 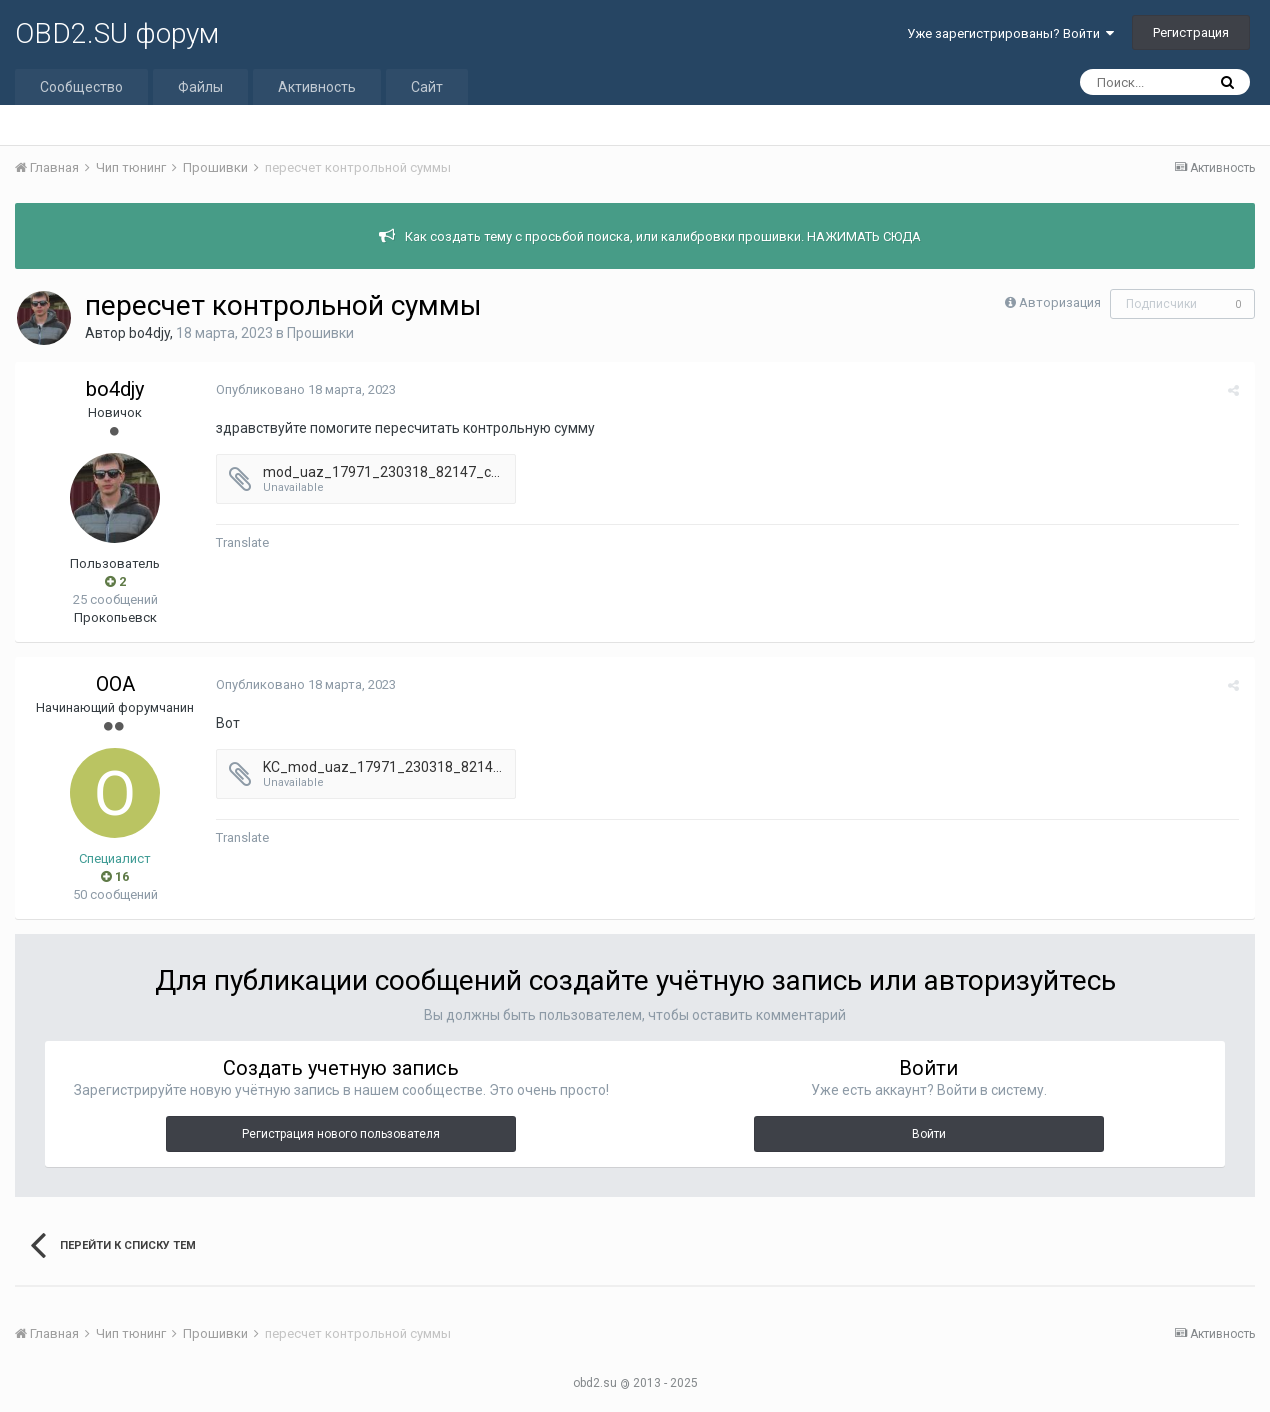 What do you see at coordinates (115, 684) in the screenshot?
I see `OOA` at bounding box center [115, 684].